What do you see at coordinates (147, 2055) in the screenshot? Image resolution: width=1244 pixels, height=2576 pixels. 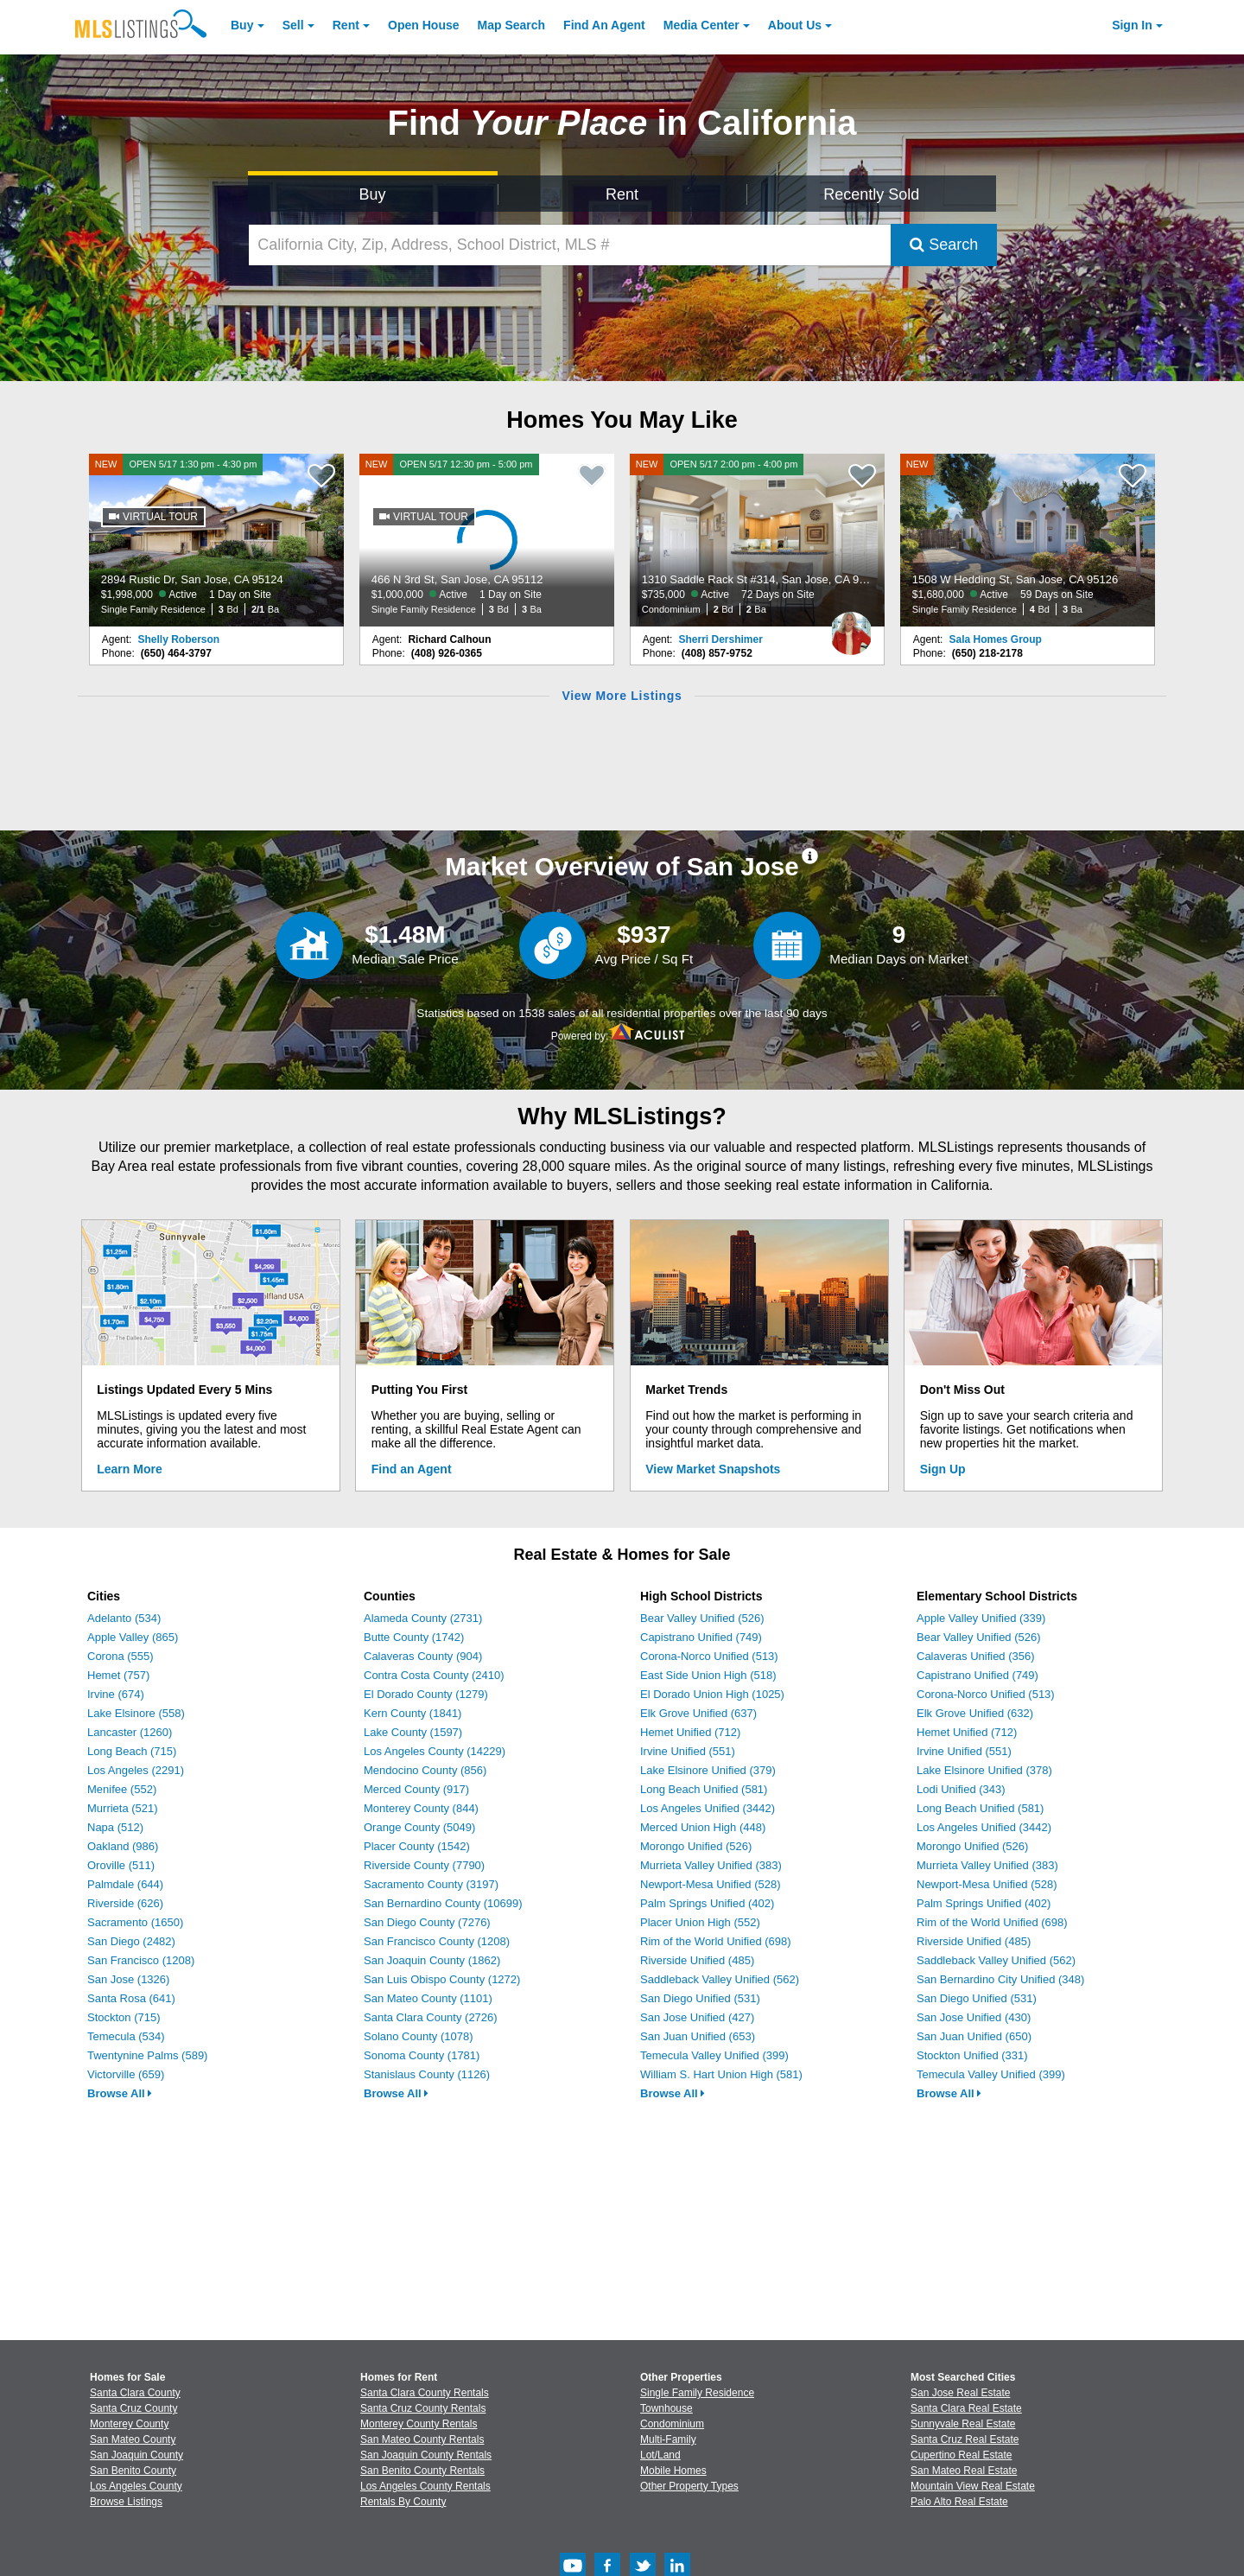 I see `Twentynine Palms (589)` at bounding box center [147, 2055].